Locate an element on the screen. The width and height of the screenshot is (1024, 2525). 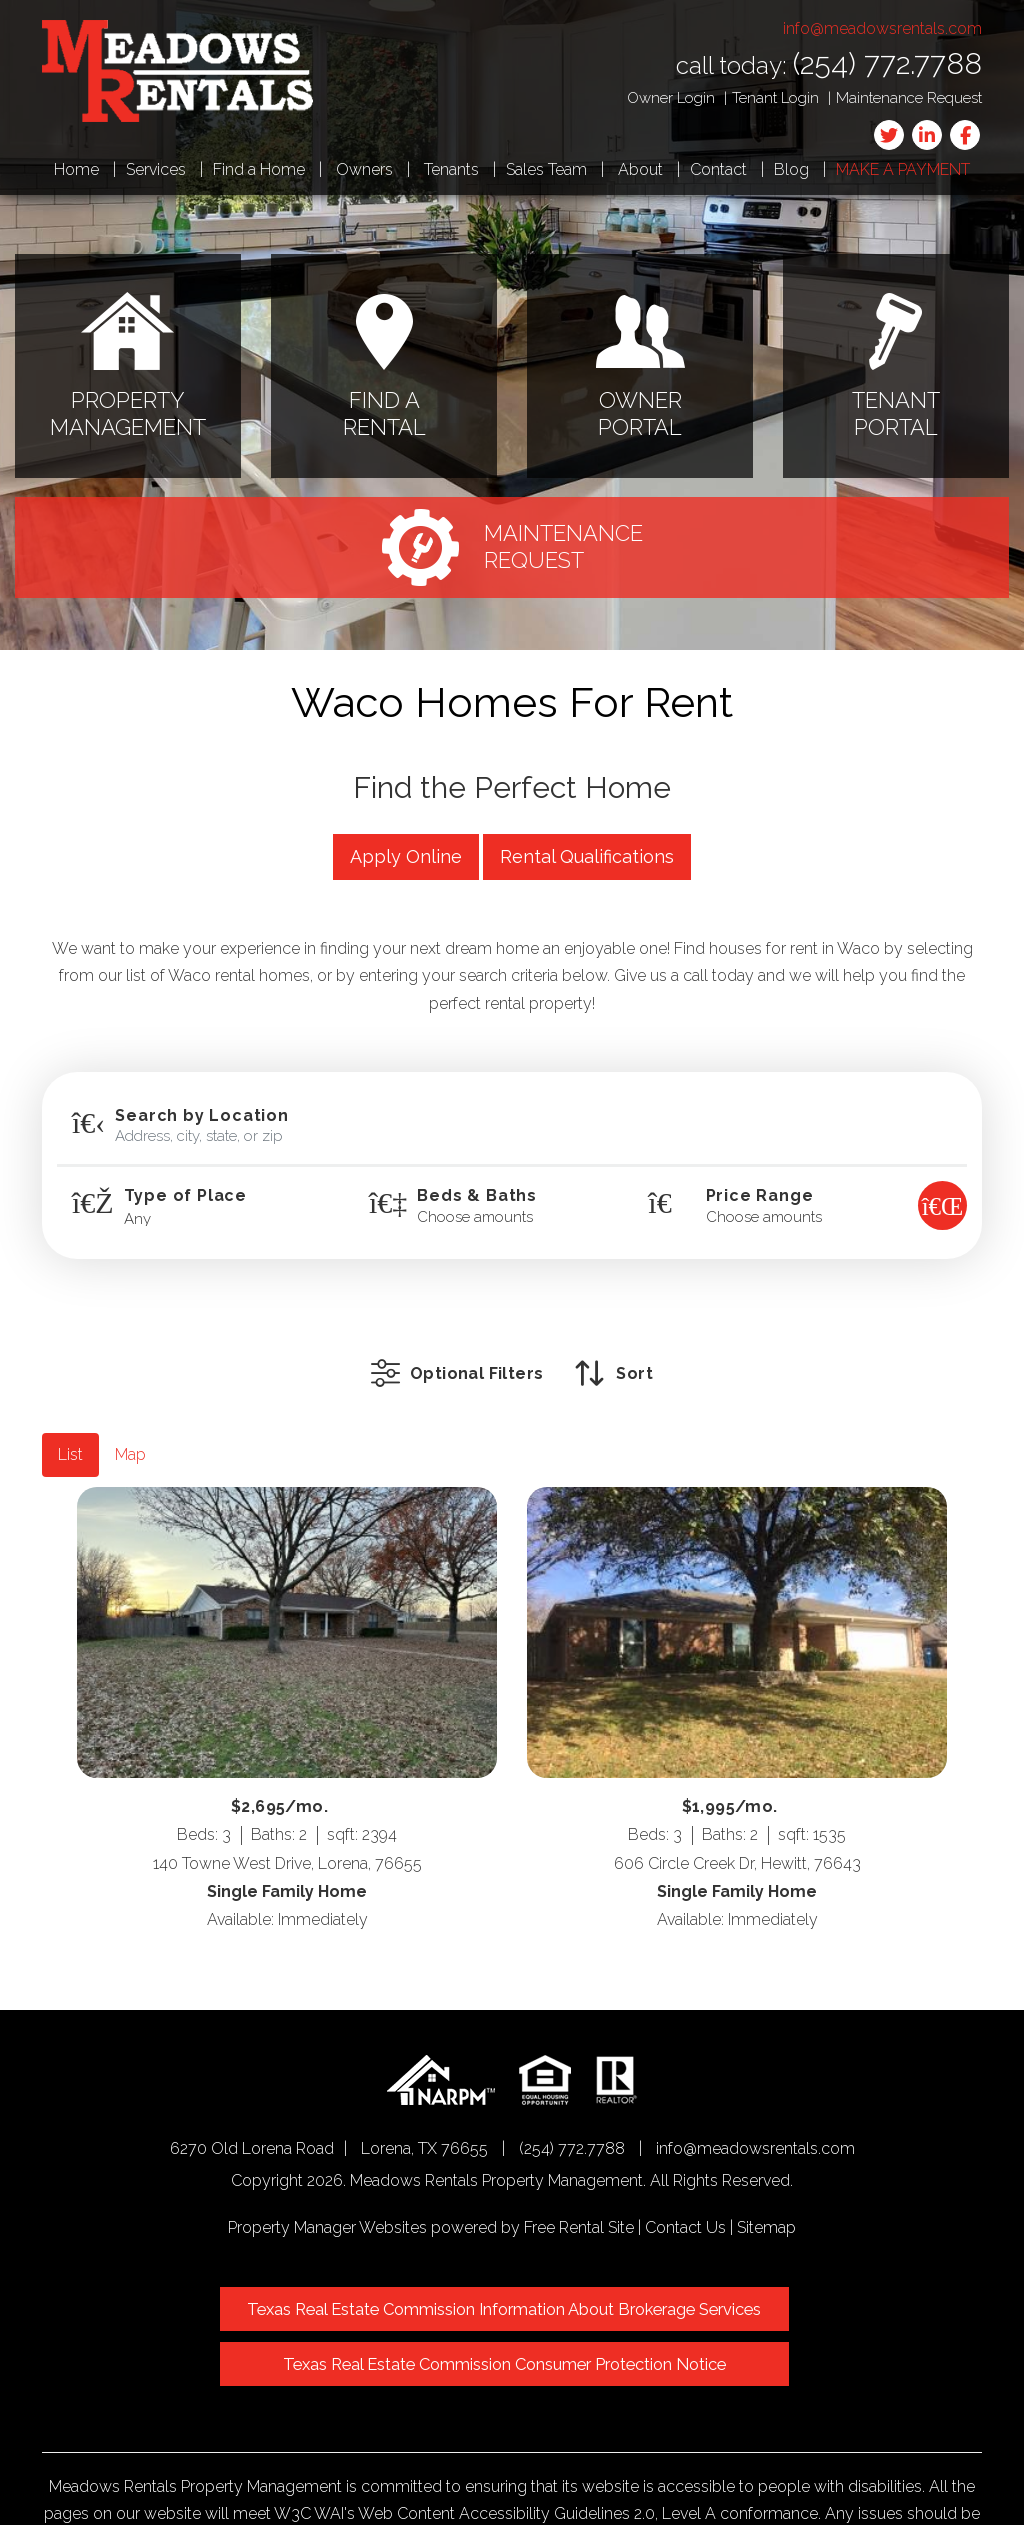
Rental Qualifications is located at coordinates (587, 856).